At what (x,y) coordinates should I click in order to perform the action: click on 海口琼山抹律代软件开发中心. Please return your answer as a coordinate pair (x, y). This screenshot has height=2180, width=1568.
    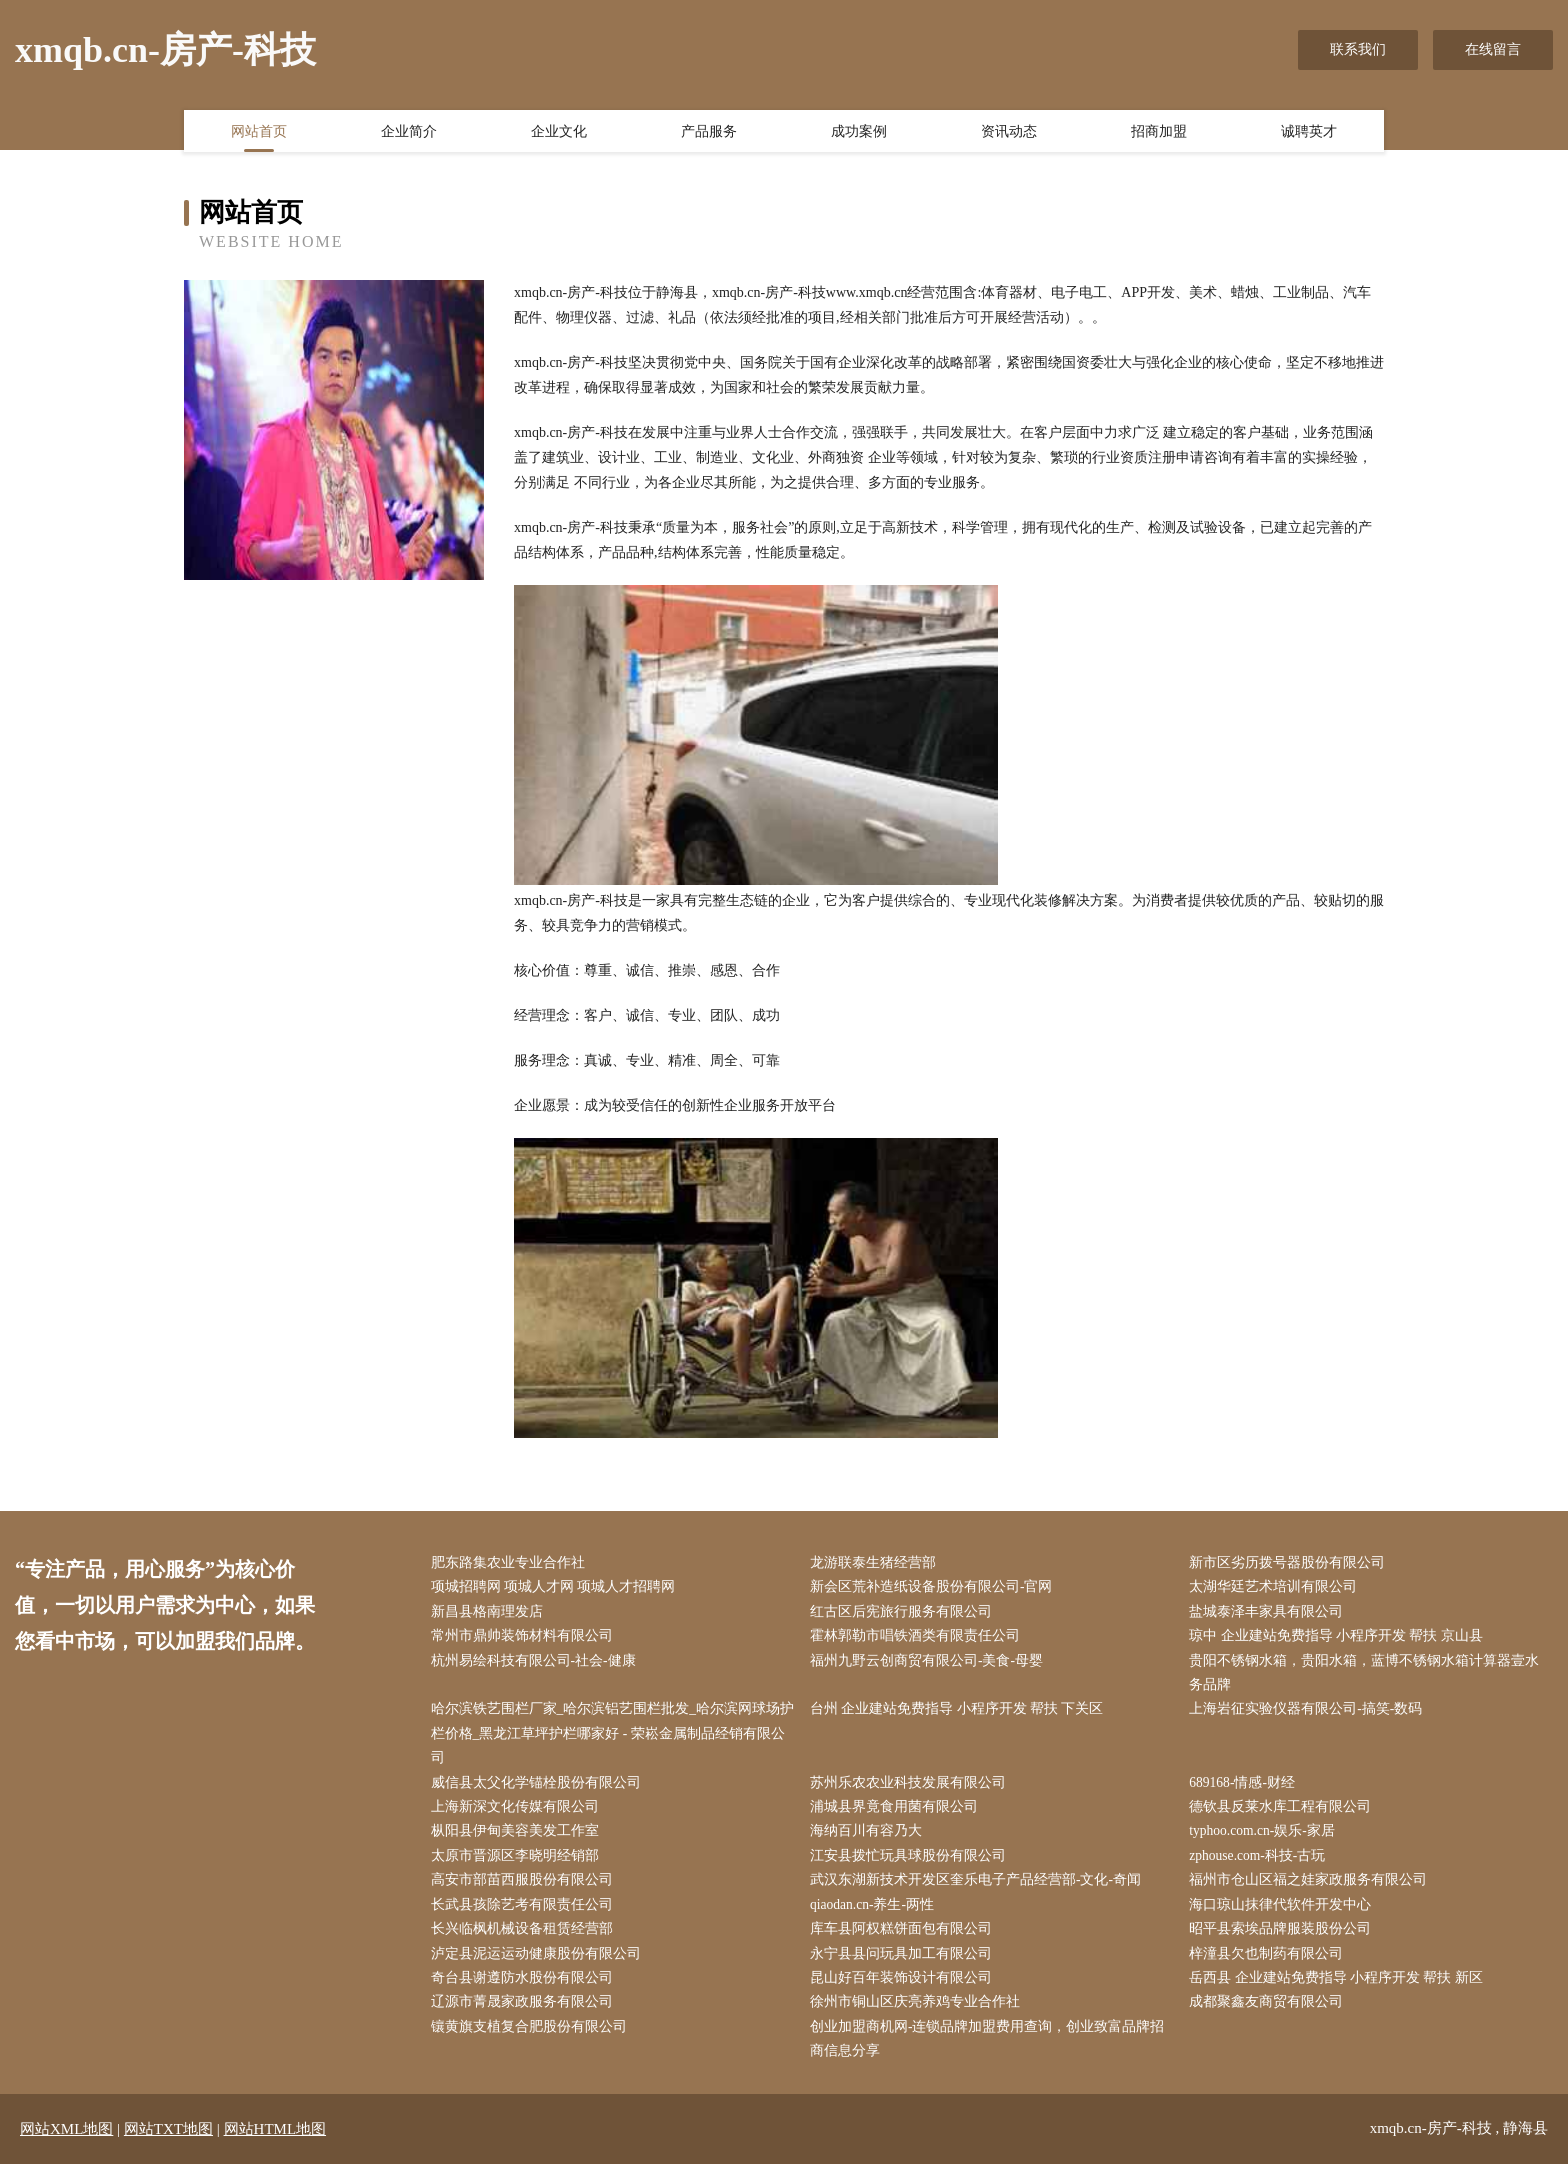
    Looking at the image, I should click on (1285, 1916).